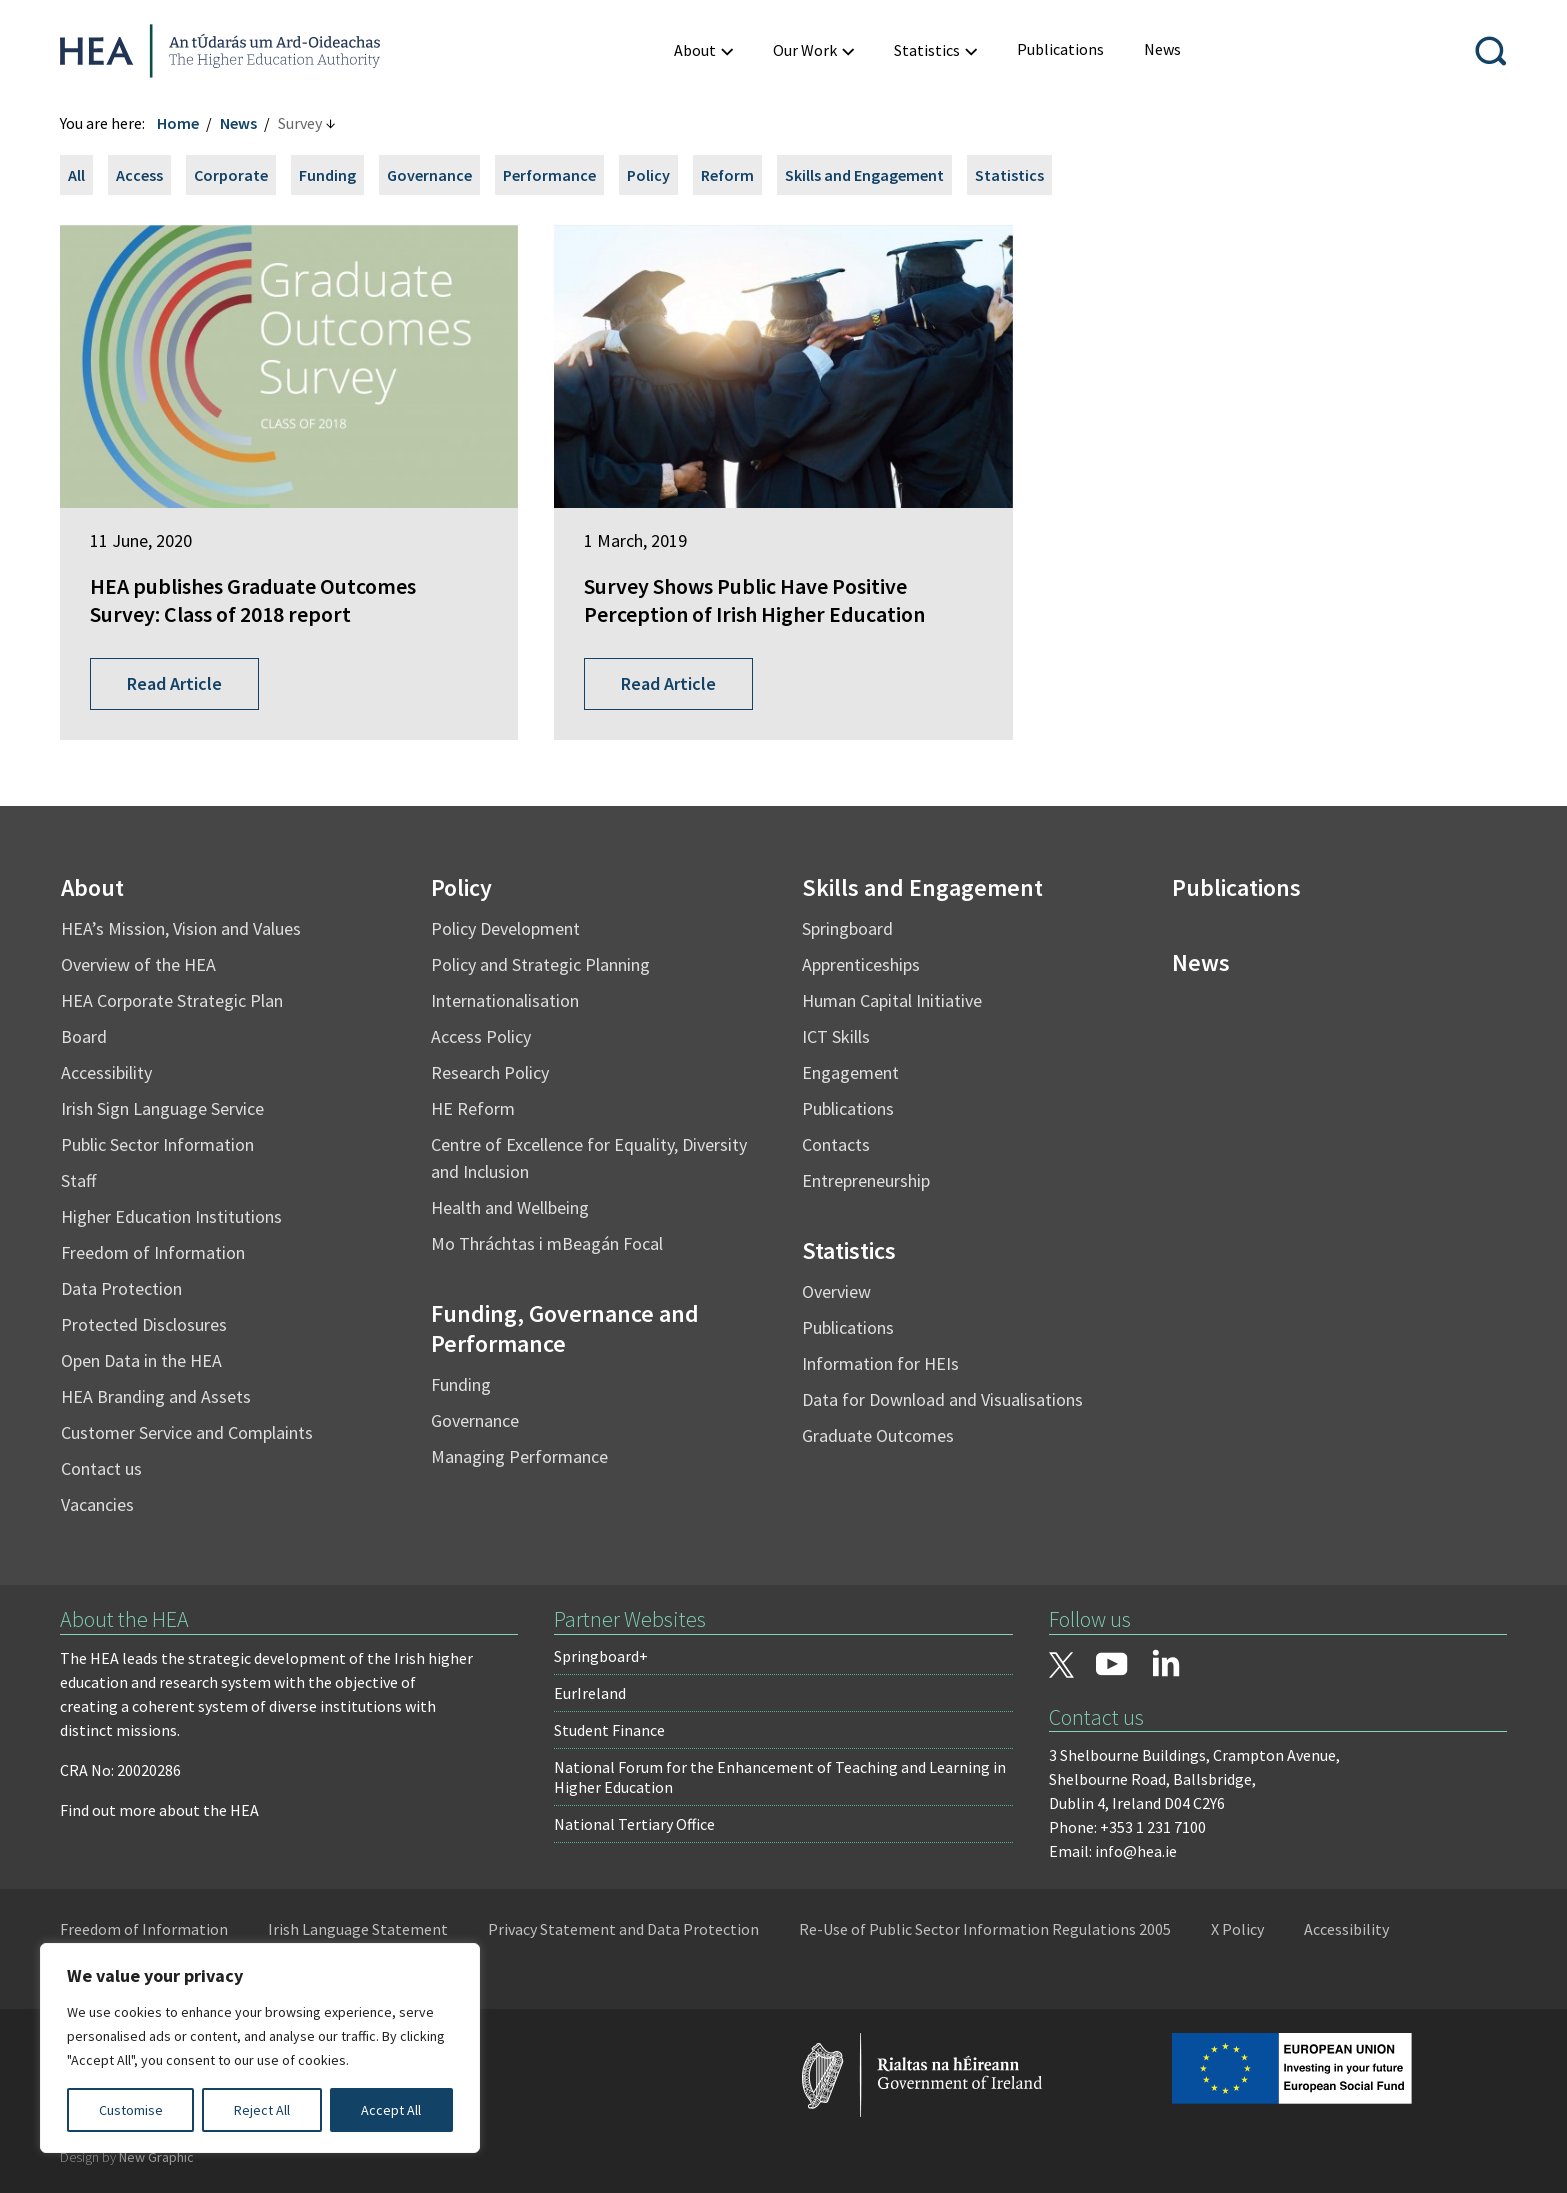  Describe the element at coordinates (127, 2157) in the screenshot. I see `Design by` at that location.